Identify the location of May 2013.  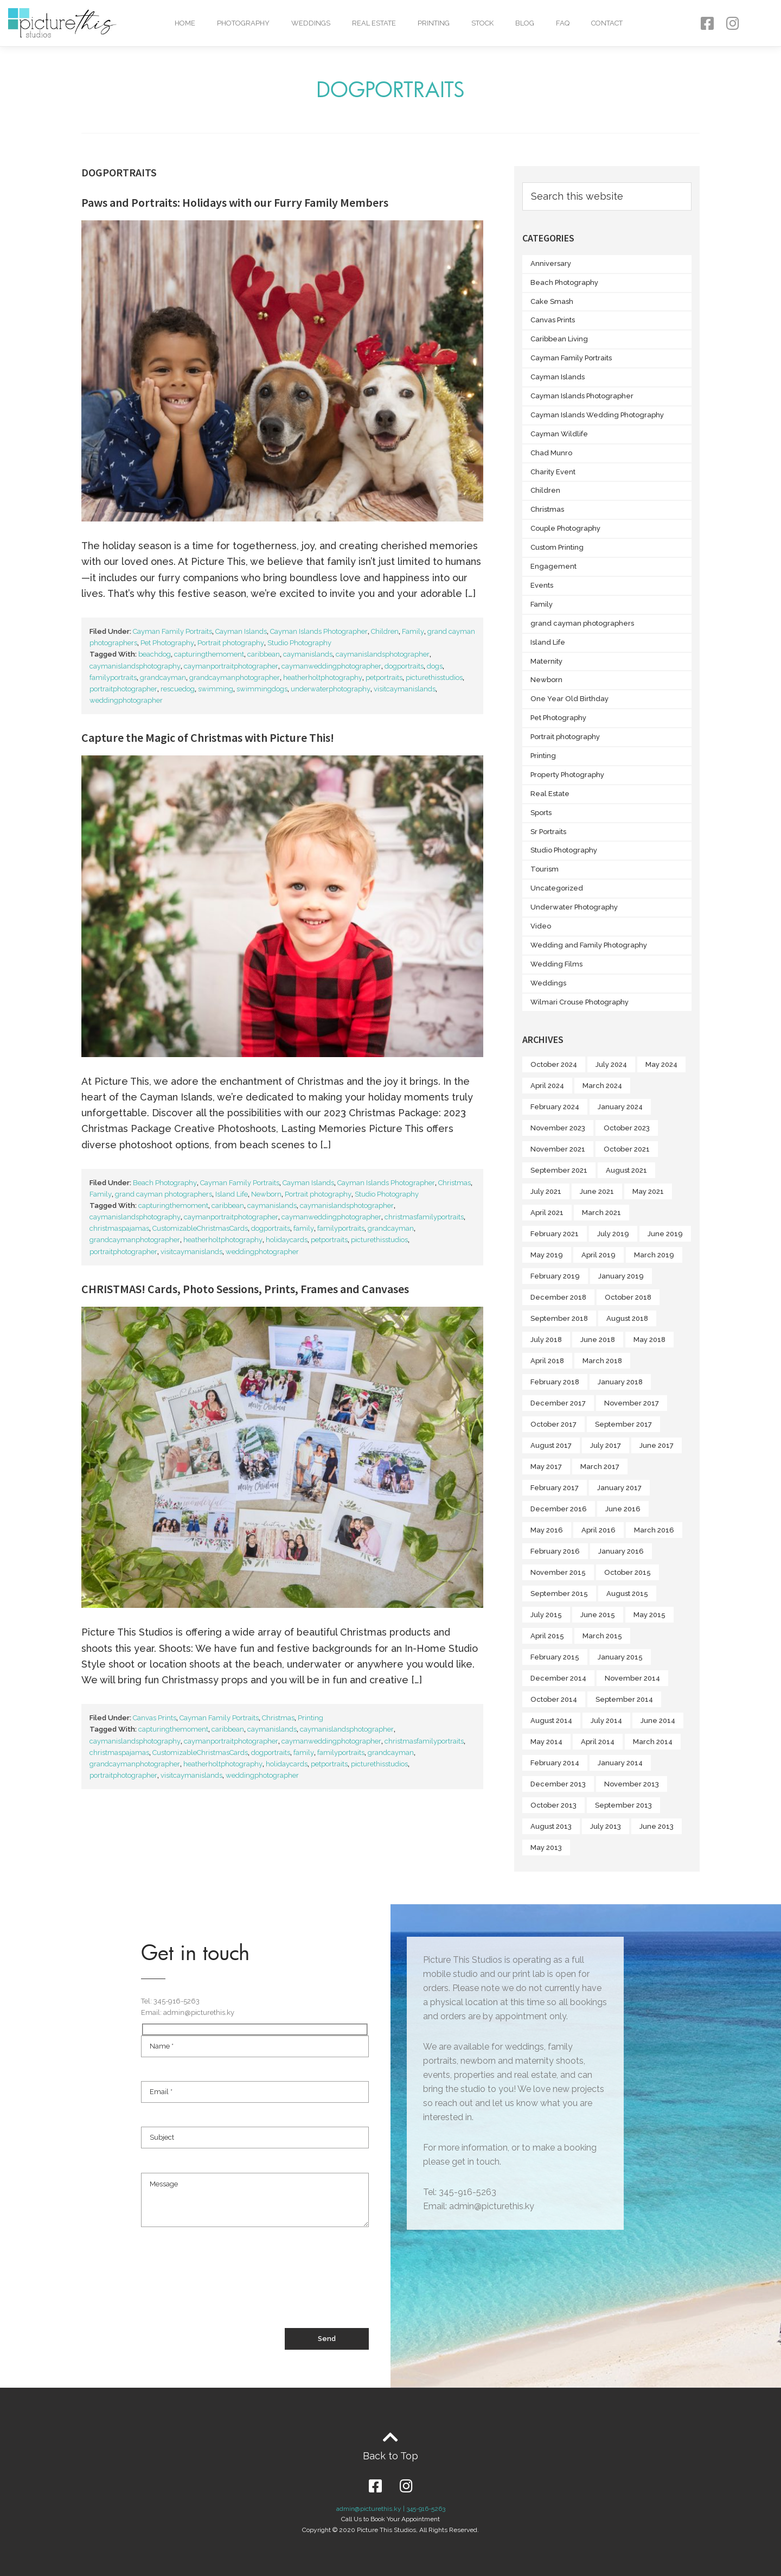
(546, 1847).